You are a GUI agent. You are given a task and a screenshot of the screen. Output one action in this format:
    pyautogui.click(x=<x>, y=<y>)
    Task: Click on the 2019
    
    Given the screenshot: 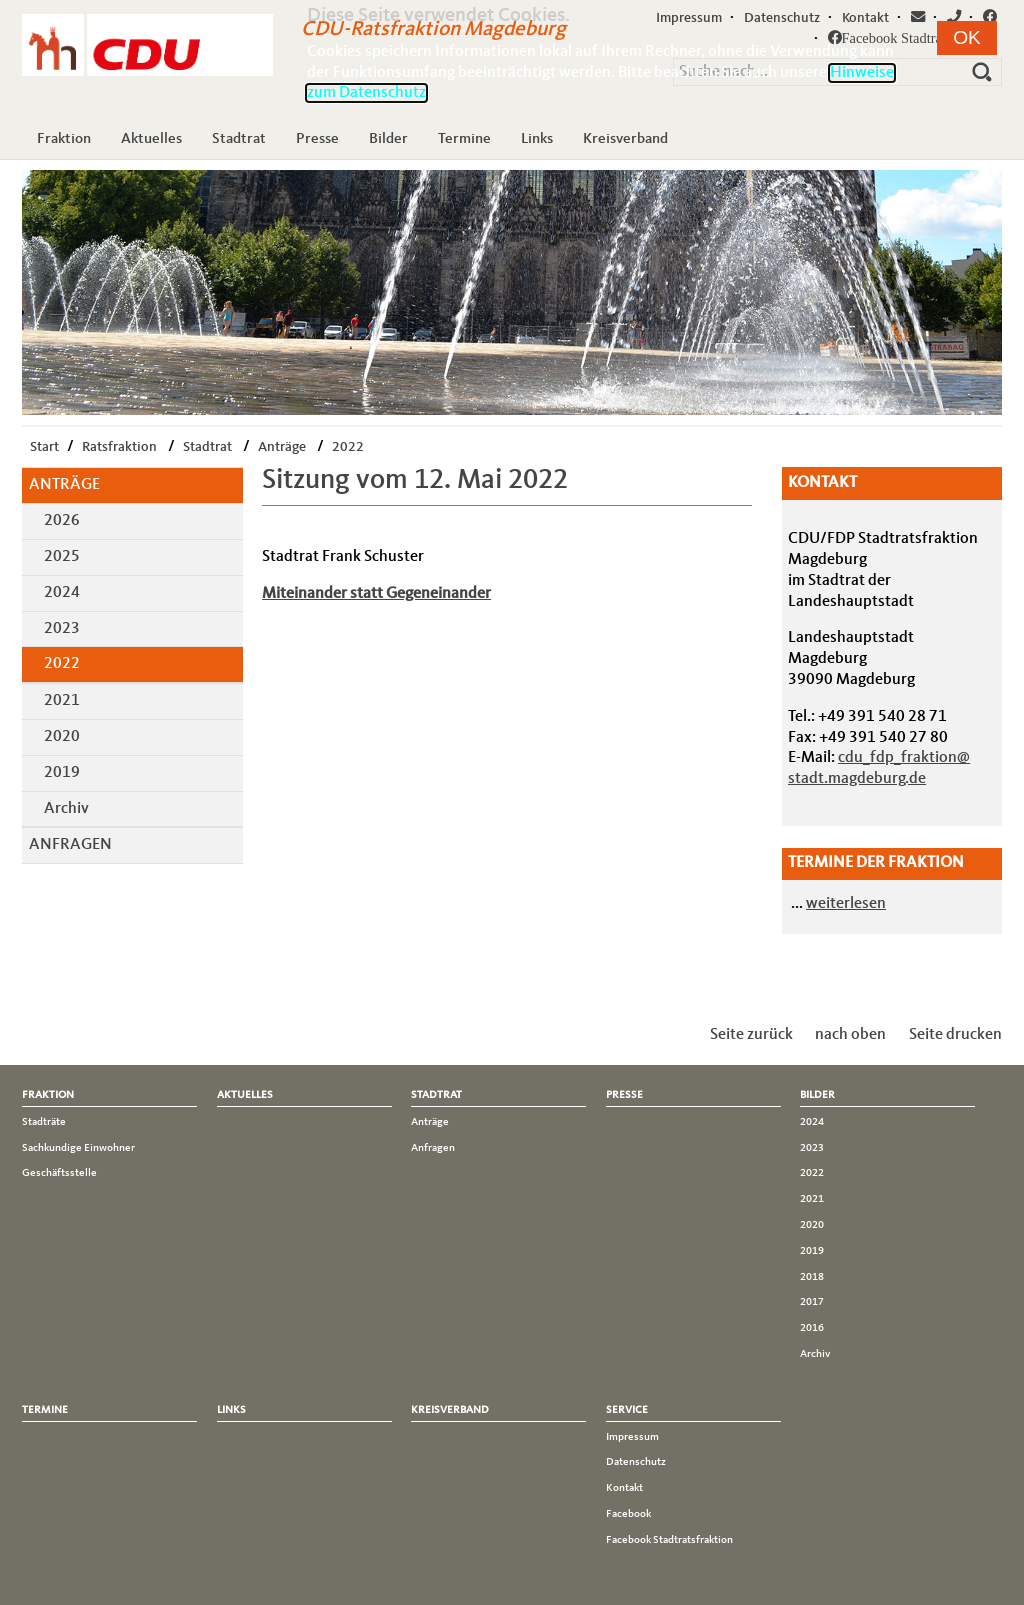 What is the action you would take?
    pyautogui.click(x=62, y=773)
    